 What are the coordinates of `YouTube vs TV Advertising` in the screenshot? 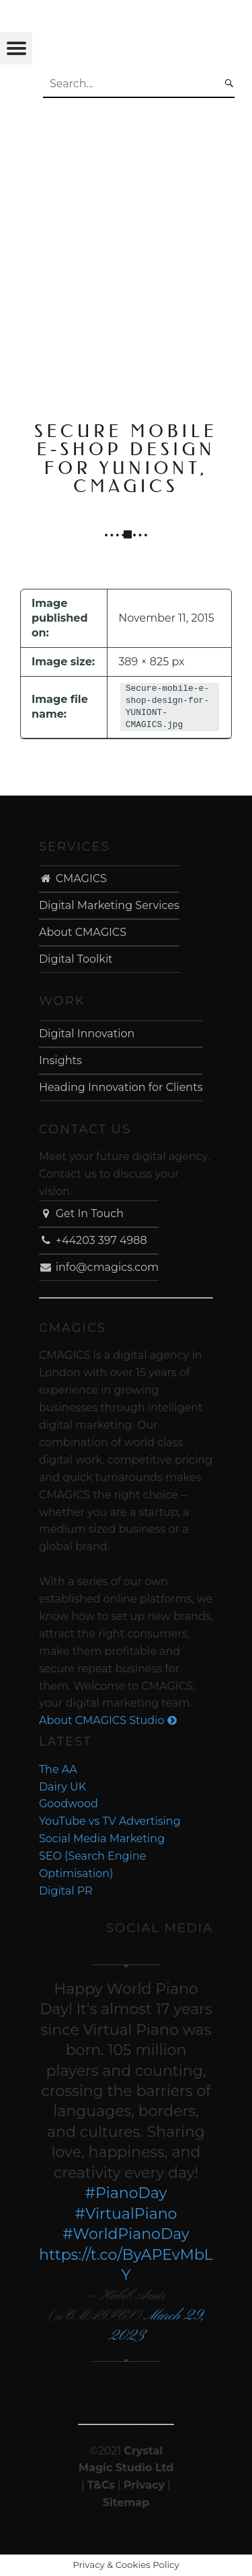 It's located at (110, 1821).